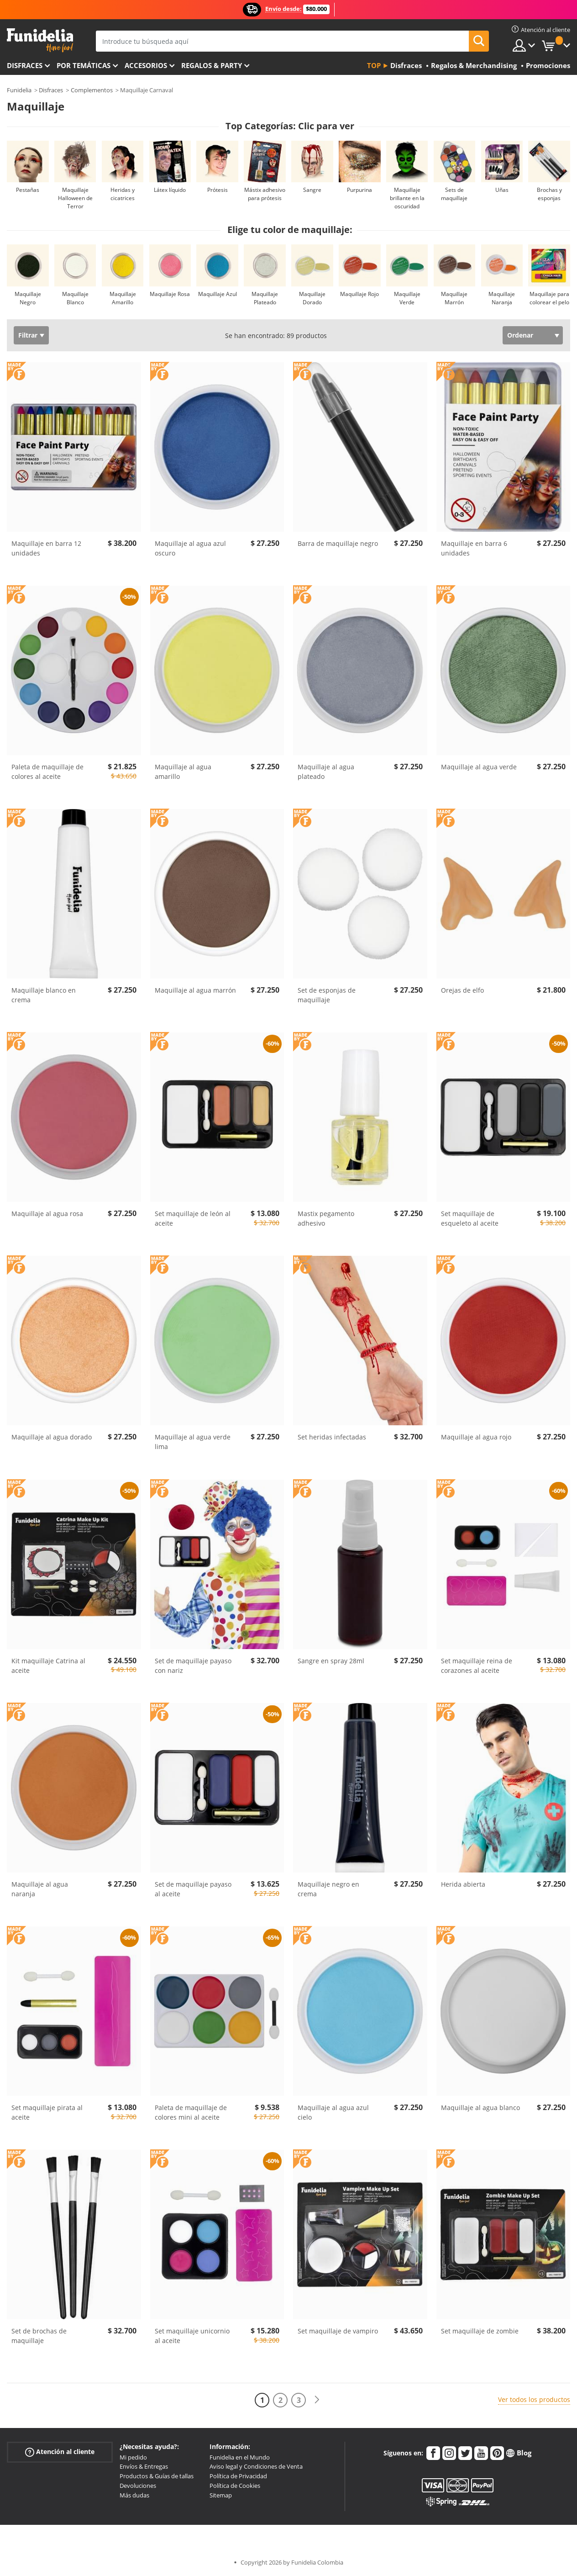  I want to click on Atención al cliente, so click(59, 2451).